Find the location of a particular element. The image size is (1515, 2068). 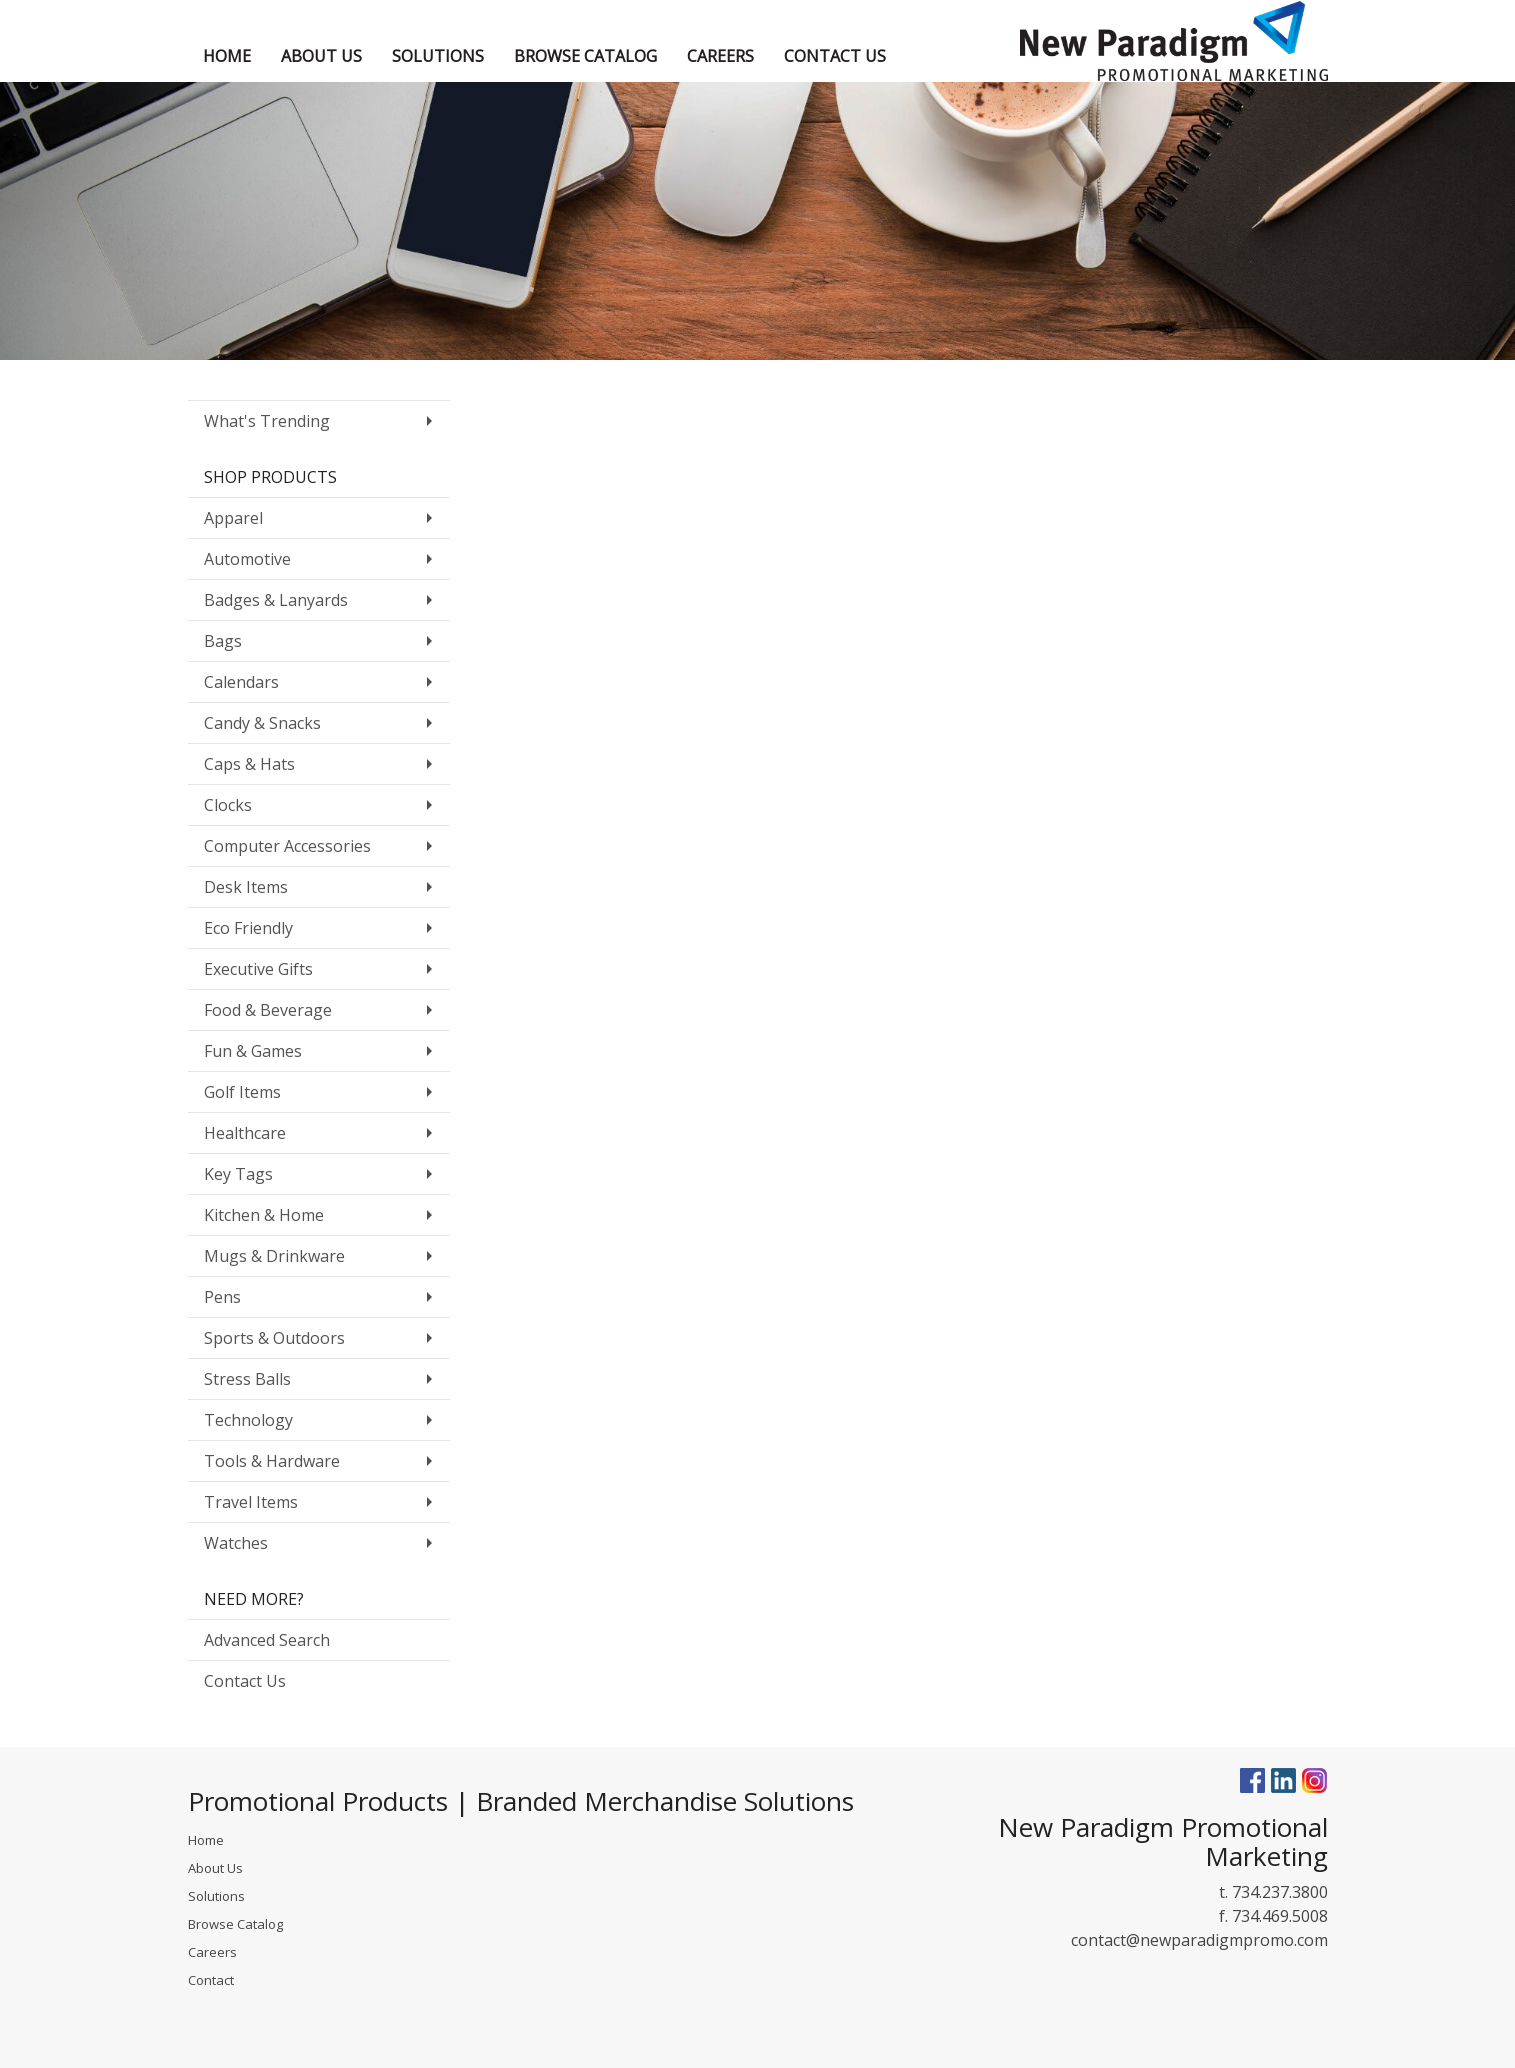

contact@newparadigmpromo.com is located at coordinates (1199, 1940).